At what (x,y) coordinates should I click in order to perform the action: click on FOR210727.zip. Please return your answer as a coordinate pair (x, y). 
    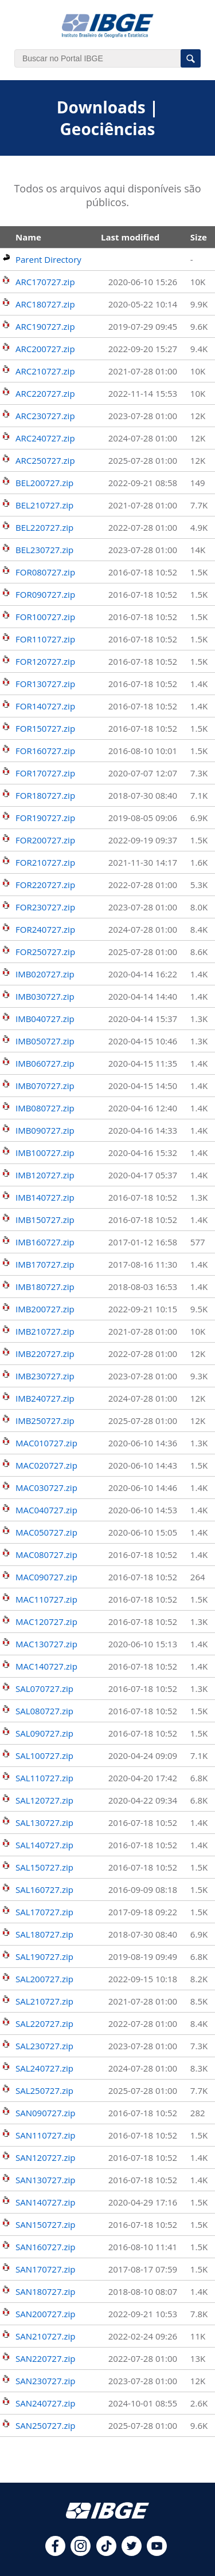
    Looking at the image, I should click on (45, 862).